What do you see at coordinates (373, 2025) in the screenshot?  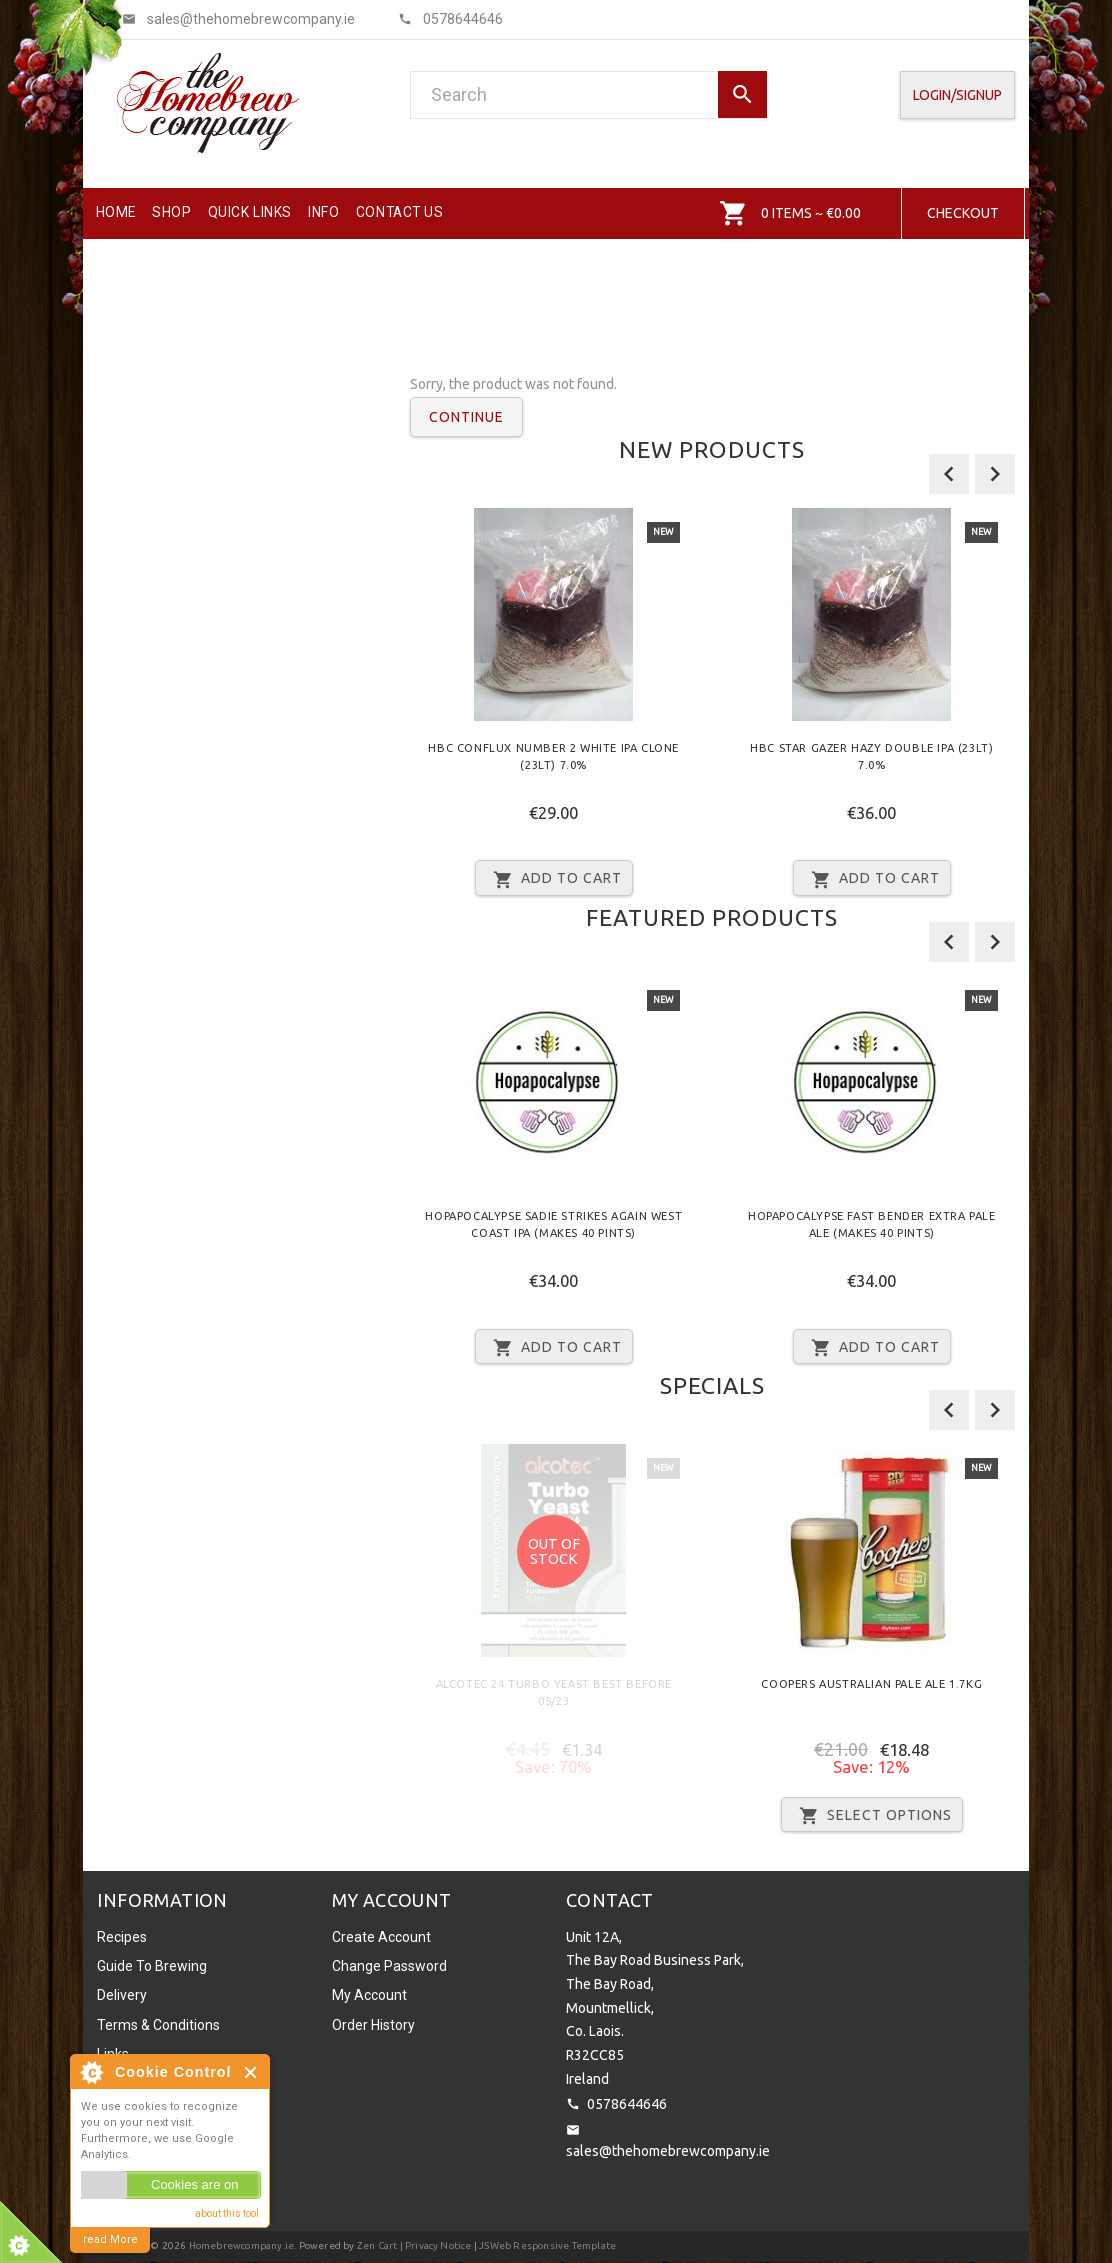 I see `Order History` at bounding box center [373, 2025].